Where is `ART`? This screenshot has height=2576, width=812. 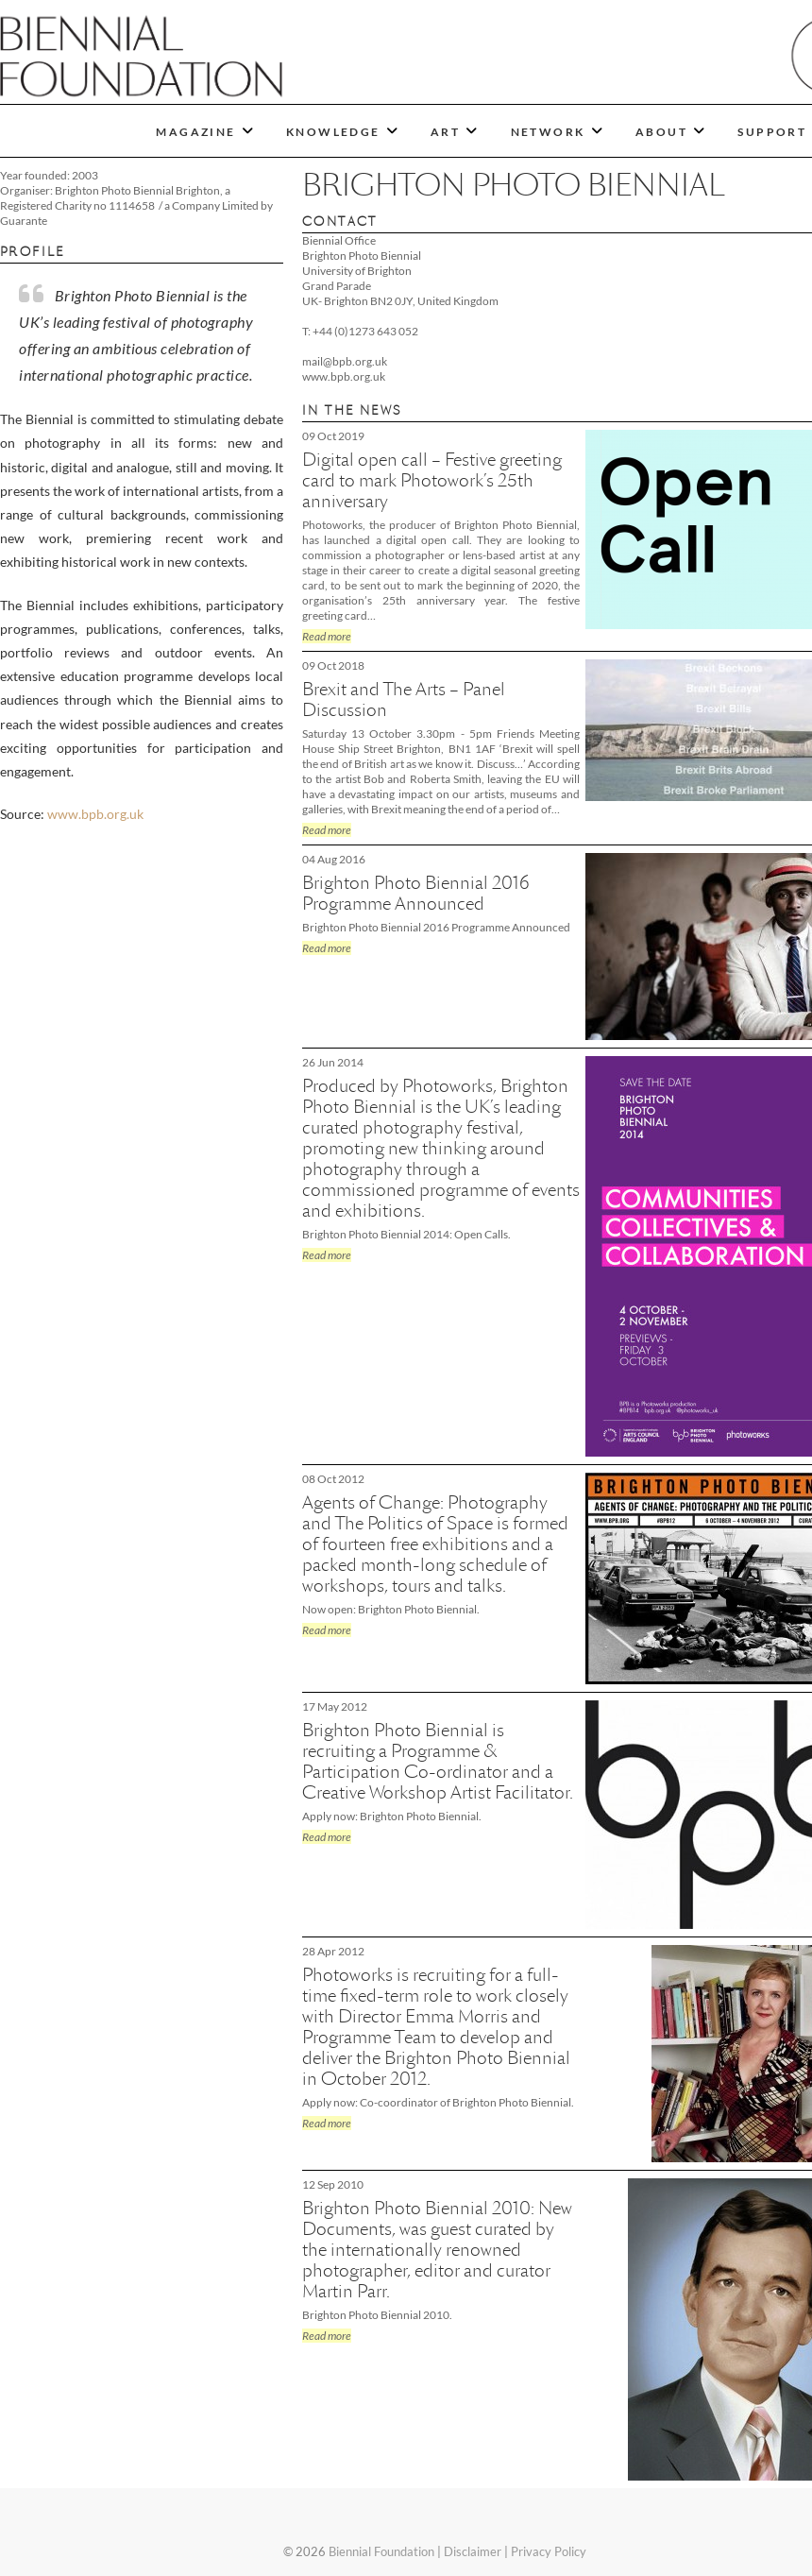 ART is located at coordinates (445, 132).